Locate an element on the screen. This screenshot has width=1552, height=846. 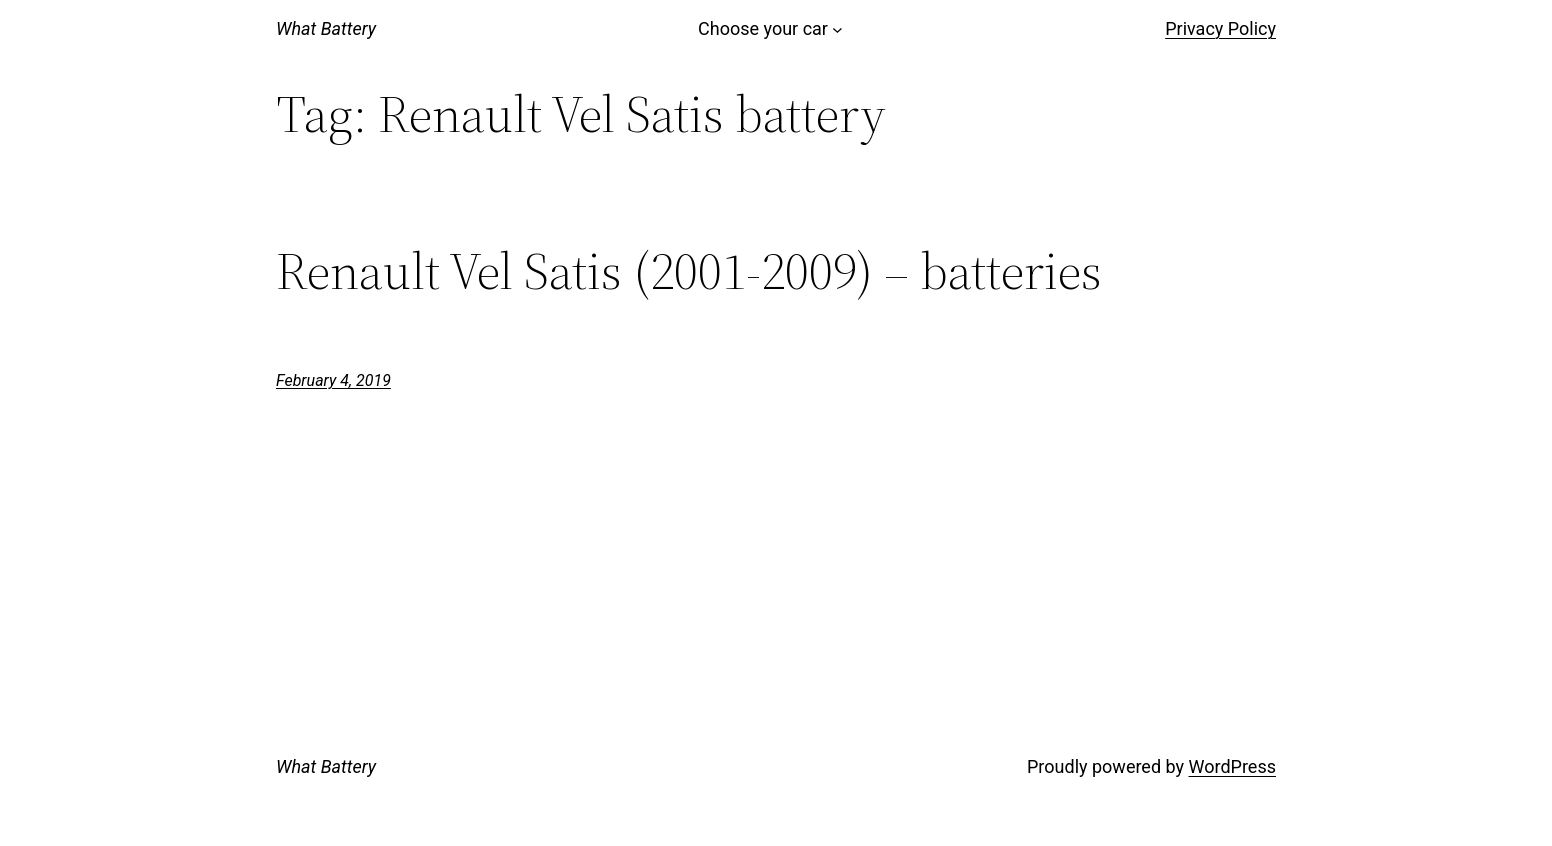
Privacy Policy is located at coordinates (1220, 28).